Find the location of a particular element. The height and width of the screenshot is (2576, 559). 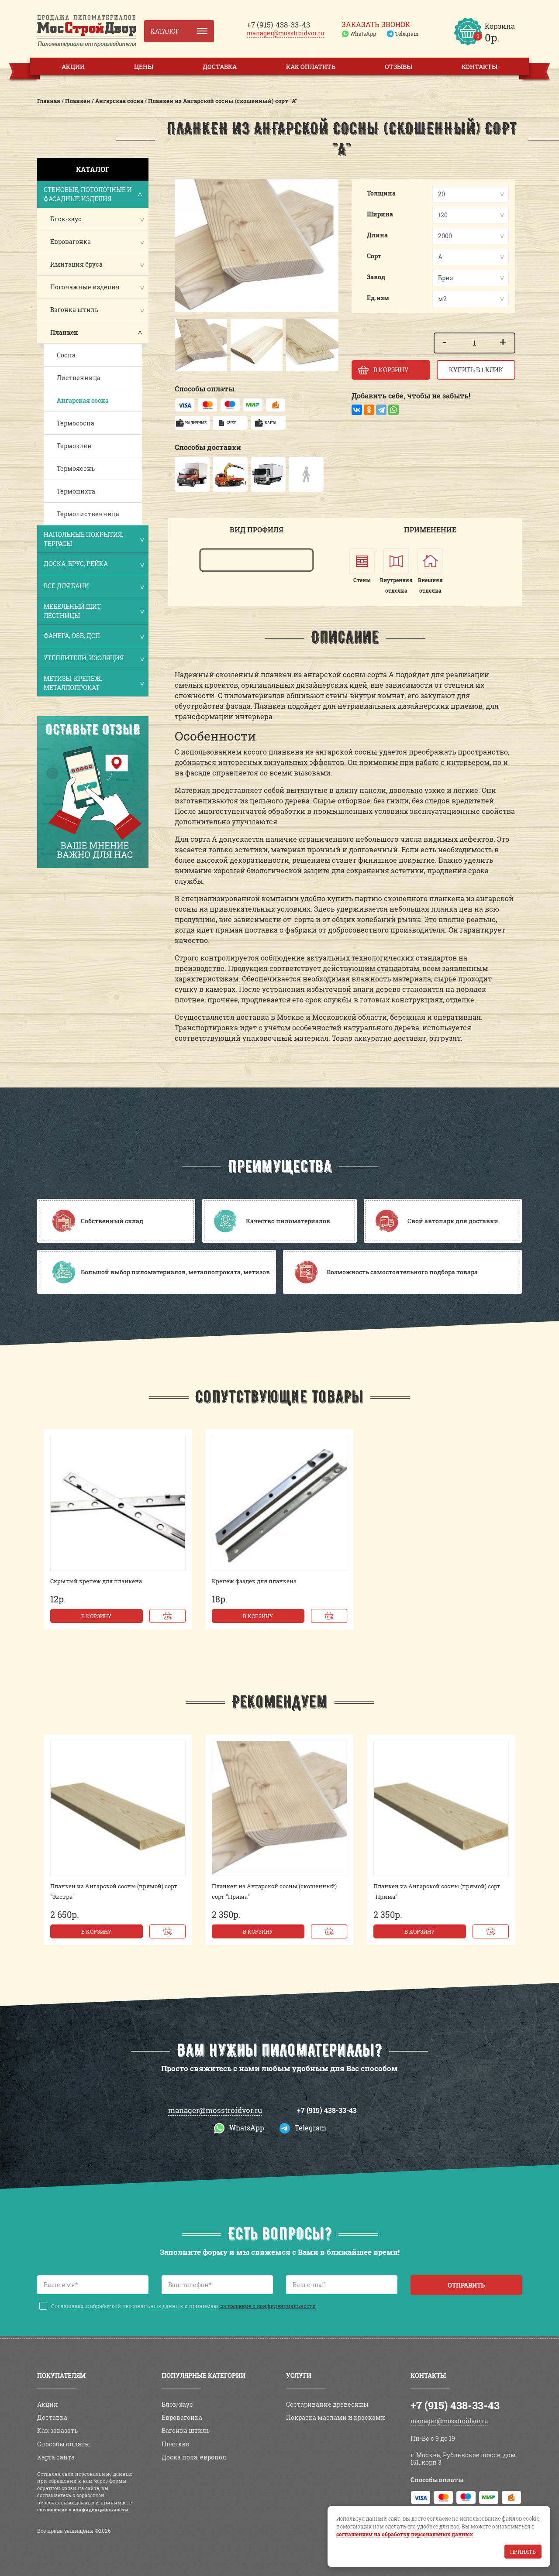

Отзывы is located at coordinates (398, 66).